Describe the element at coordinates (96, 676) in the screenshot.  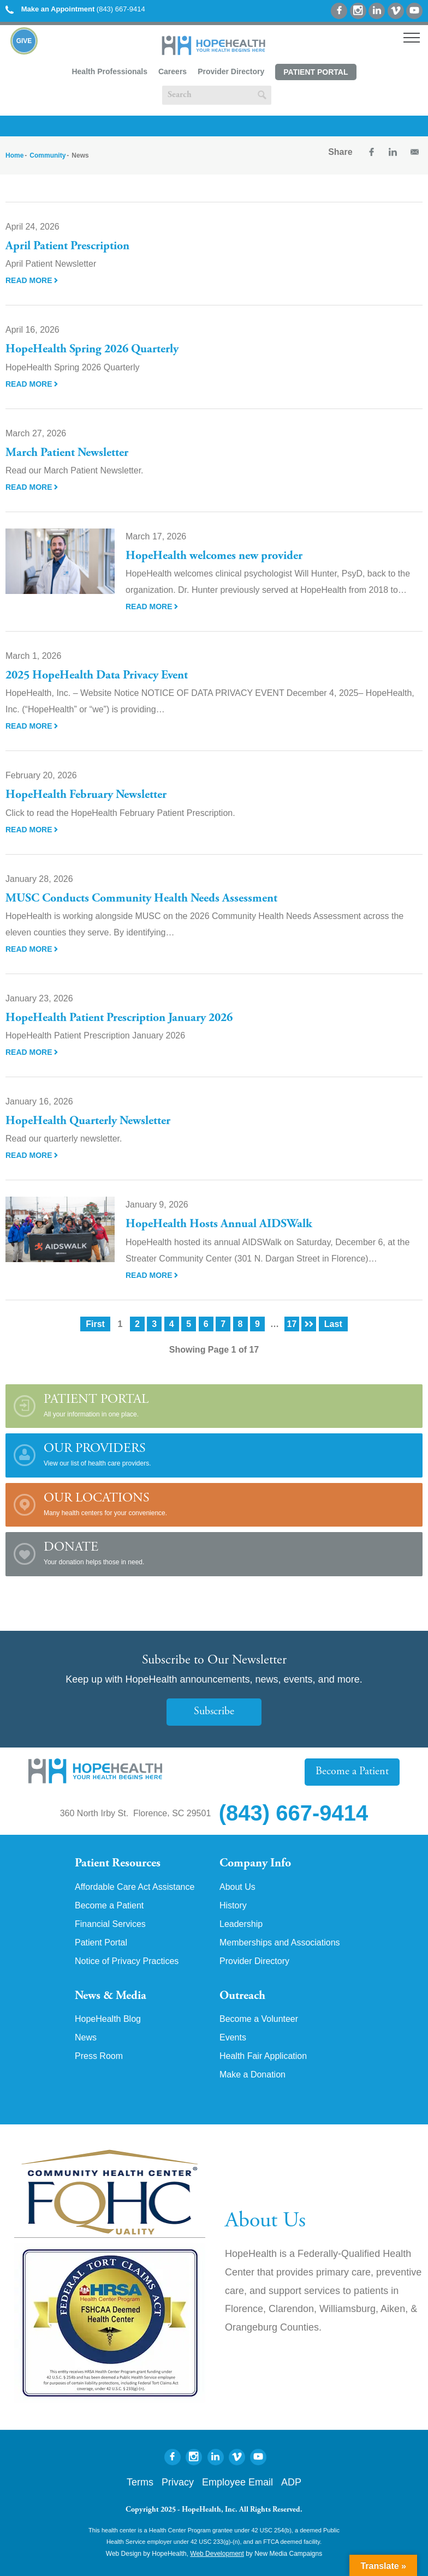
I see `2025 HopeHealth Data Privacy Event` at that location.